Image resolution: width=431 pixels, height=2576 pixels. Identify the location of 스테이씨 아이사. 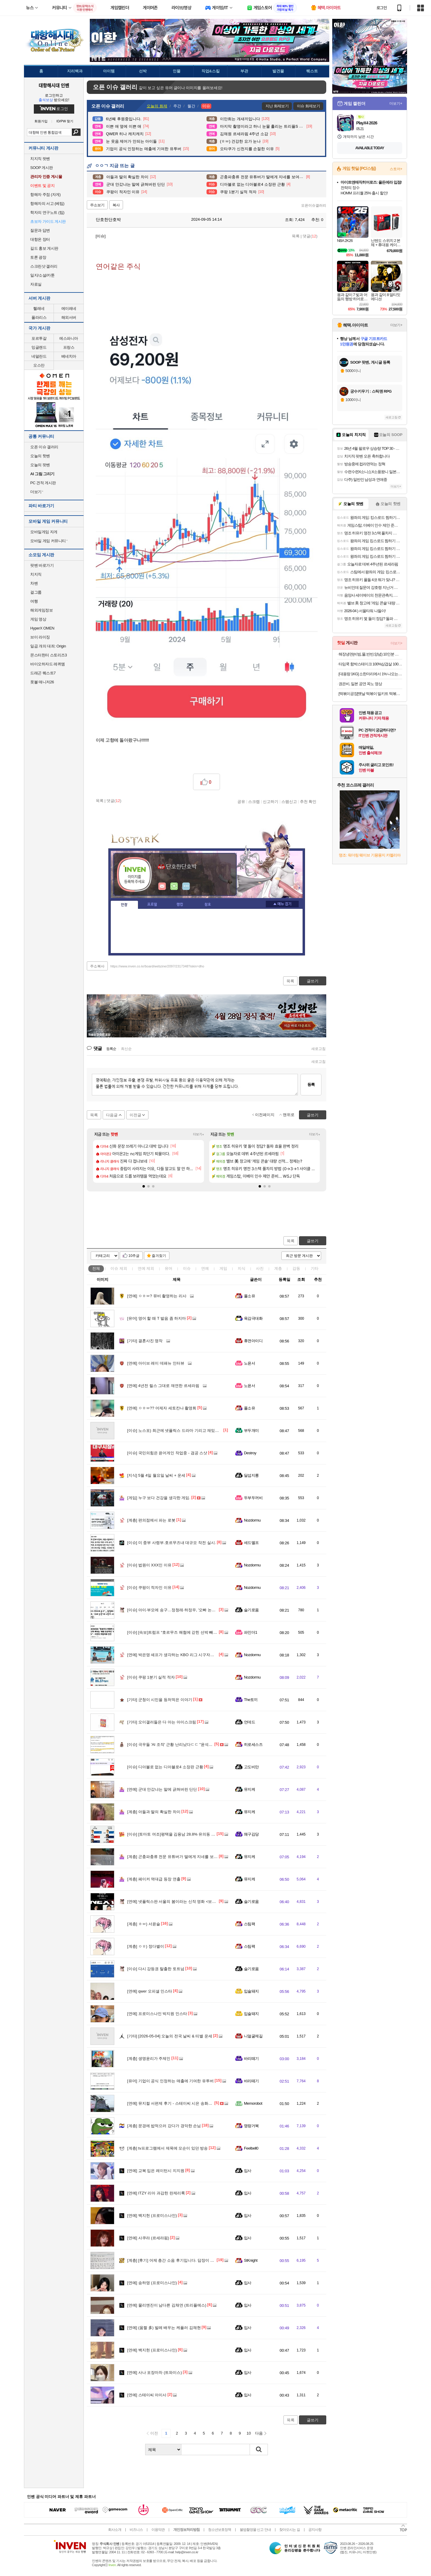
(146, 2395).